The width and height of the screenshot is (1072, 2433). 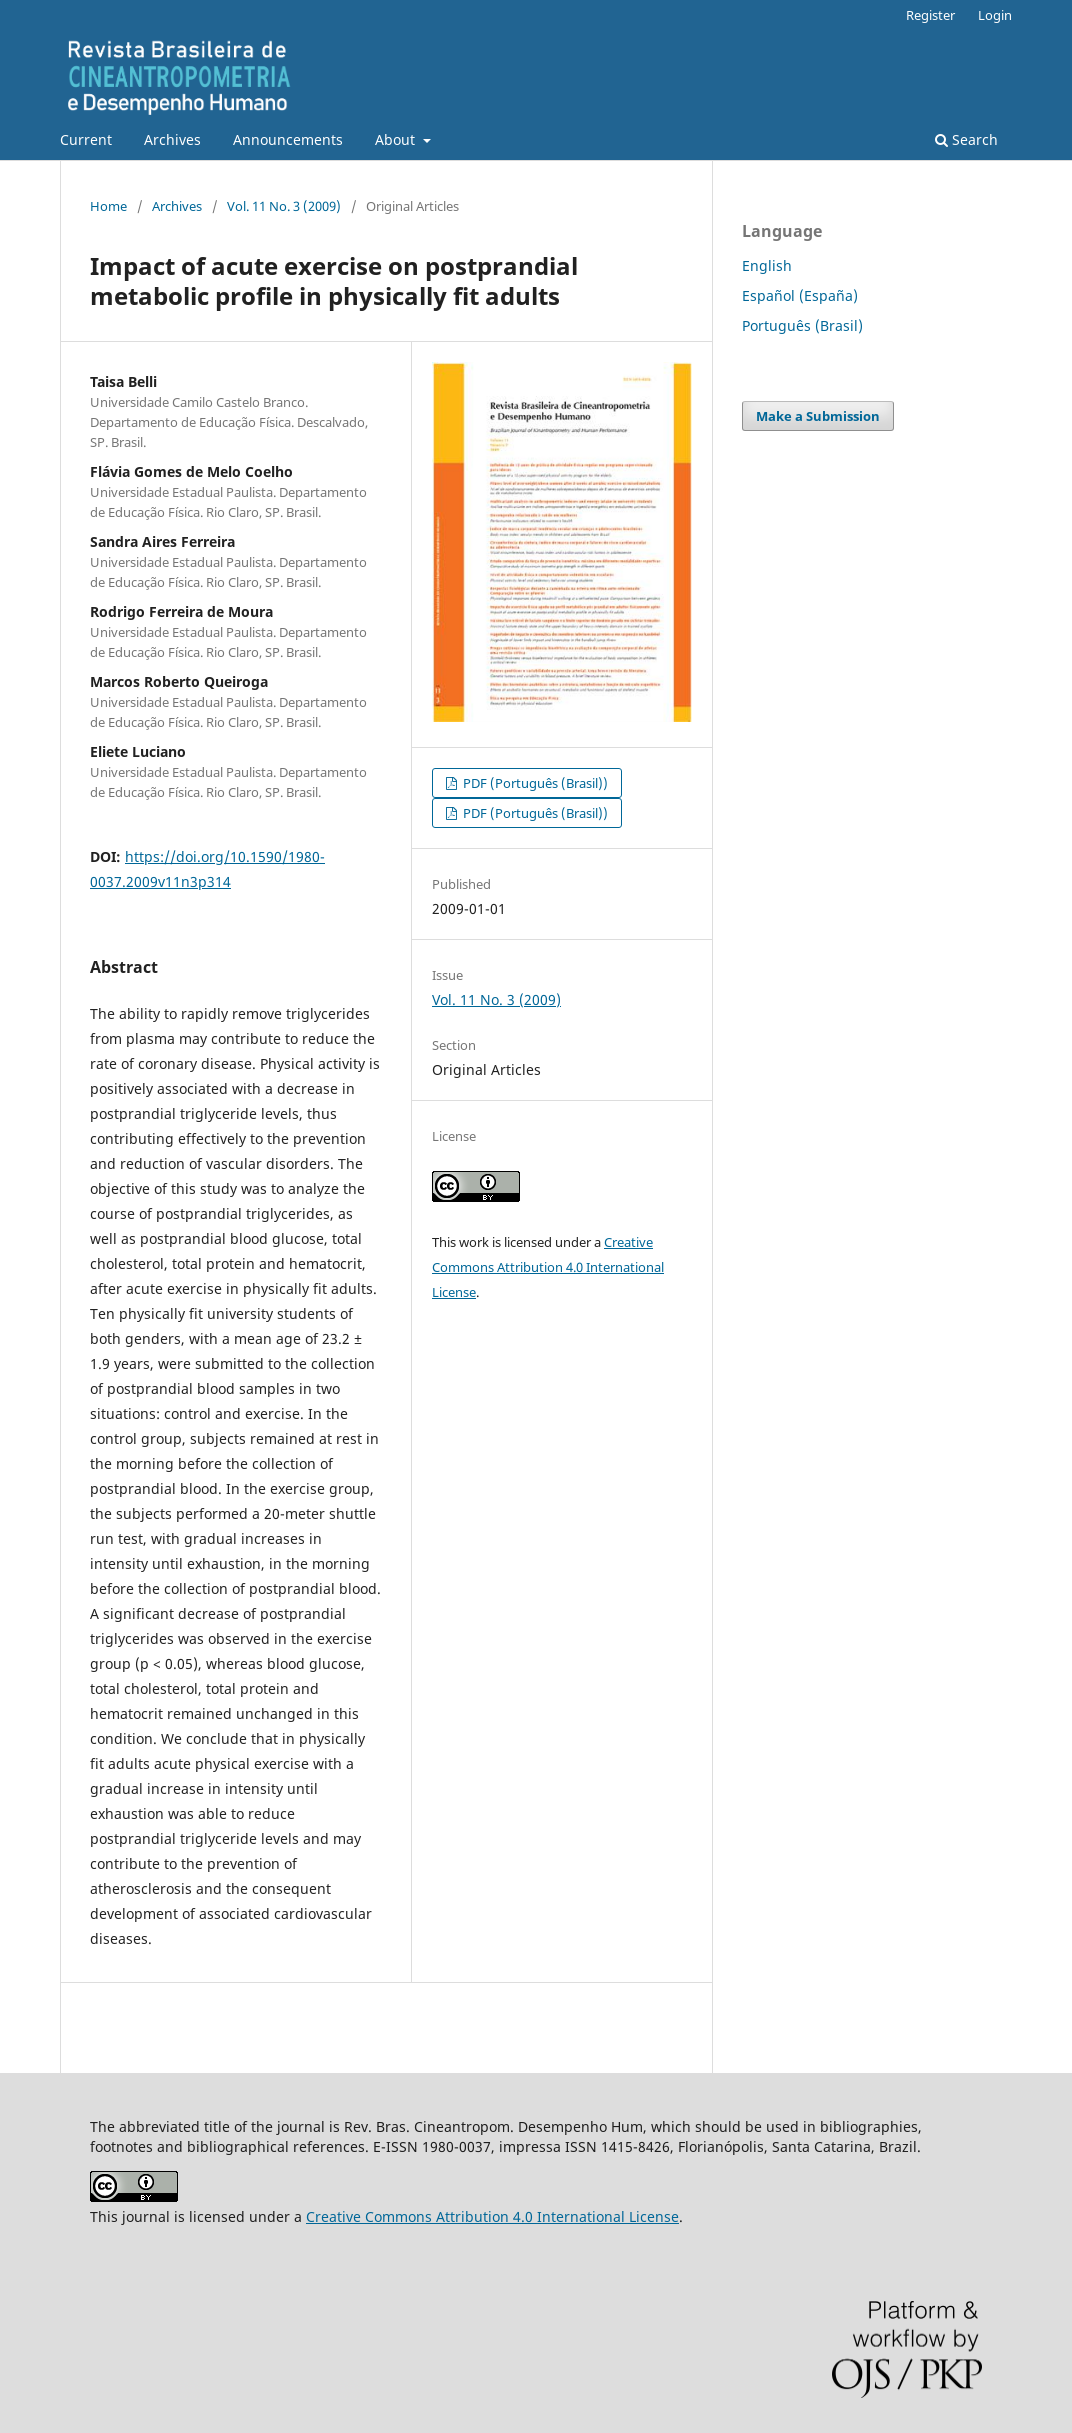 I want to click on Home, so click(x=108, y=206).